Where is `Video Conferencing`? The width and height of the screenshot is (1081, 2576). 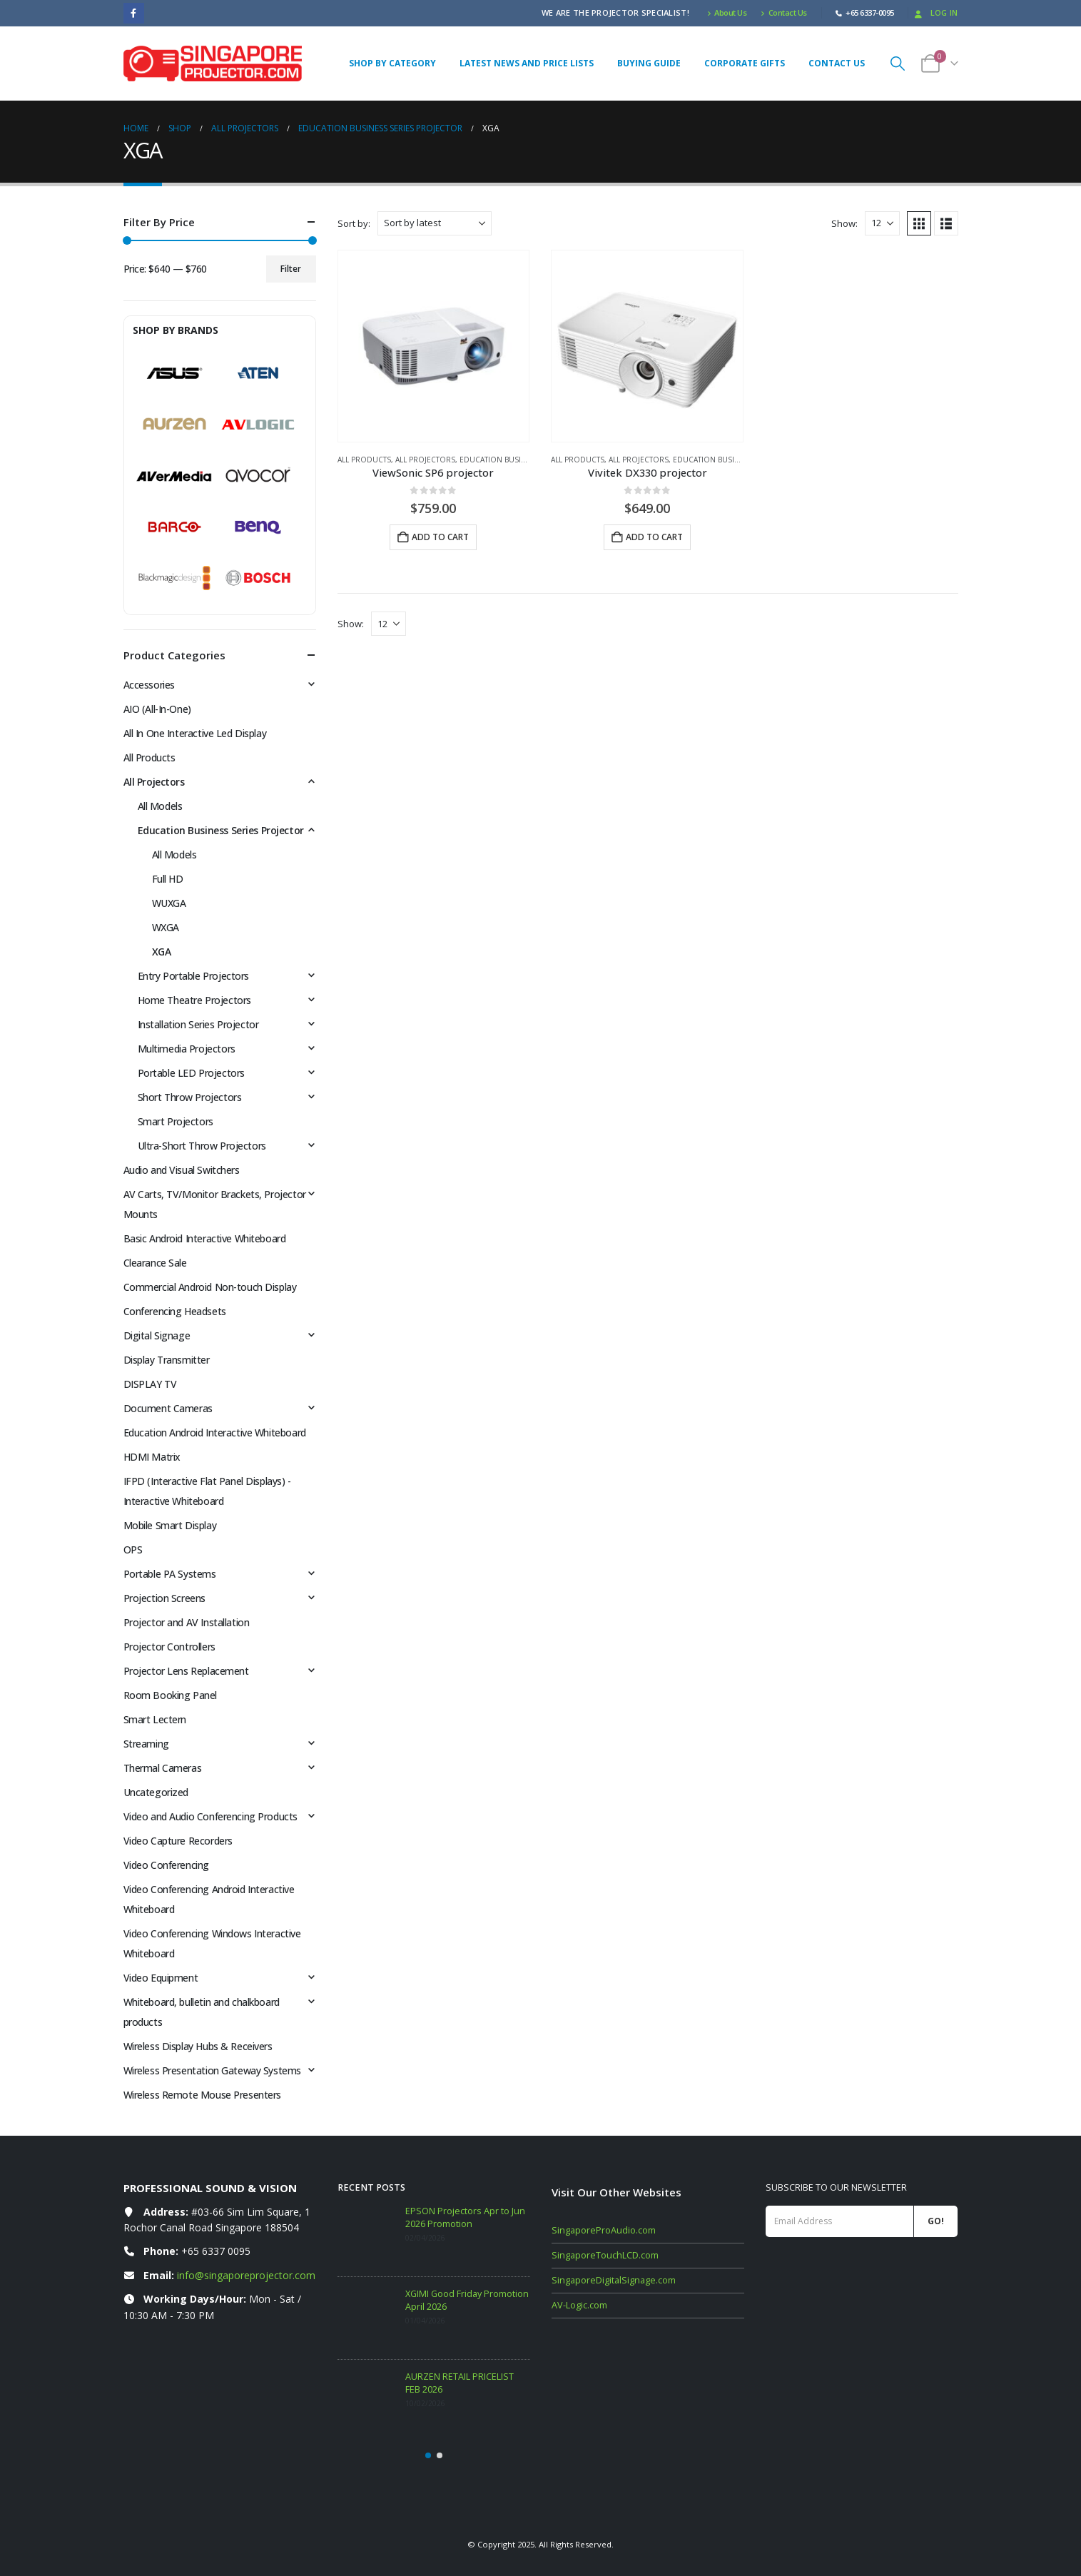
Video Conferencing is located at coordinates (166, 1865).